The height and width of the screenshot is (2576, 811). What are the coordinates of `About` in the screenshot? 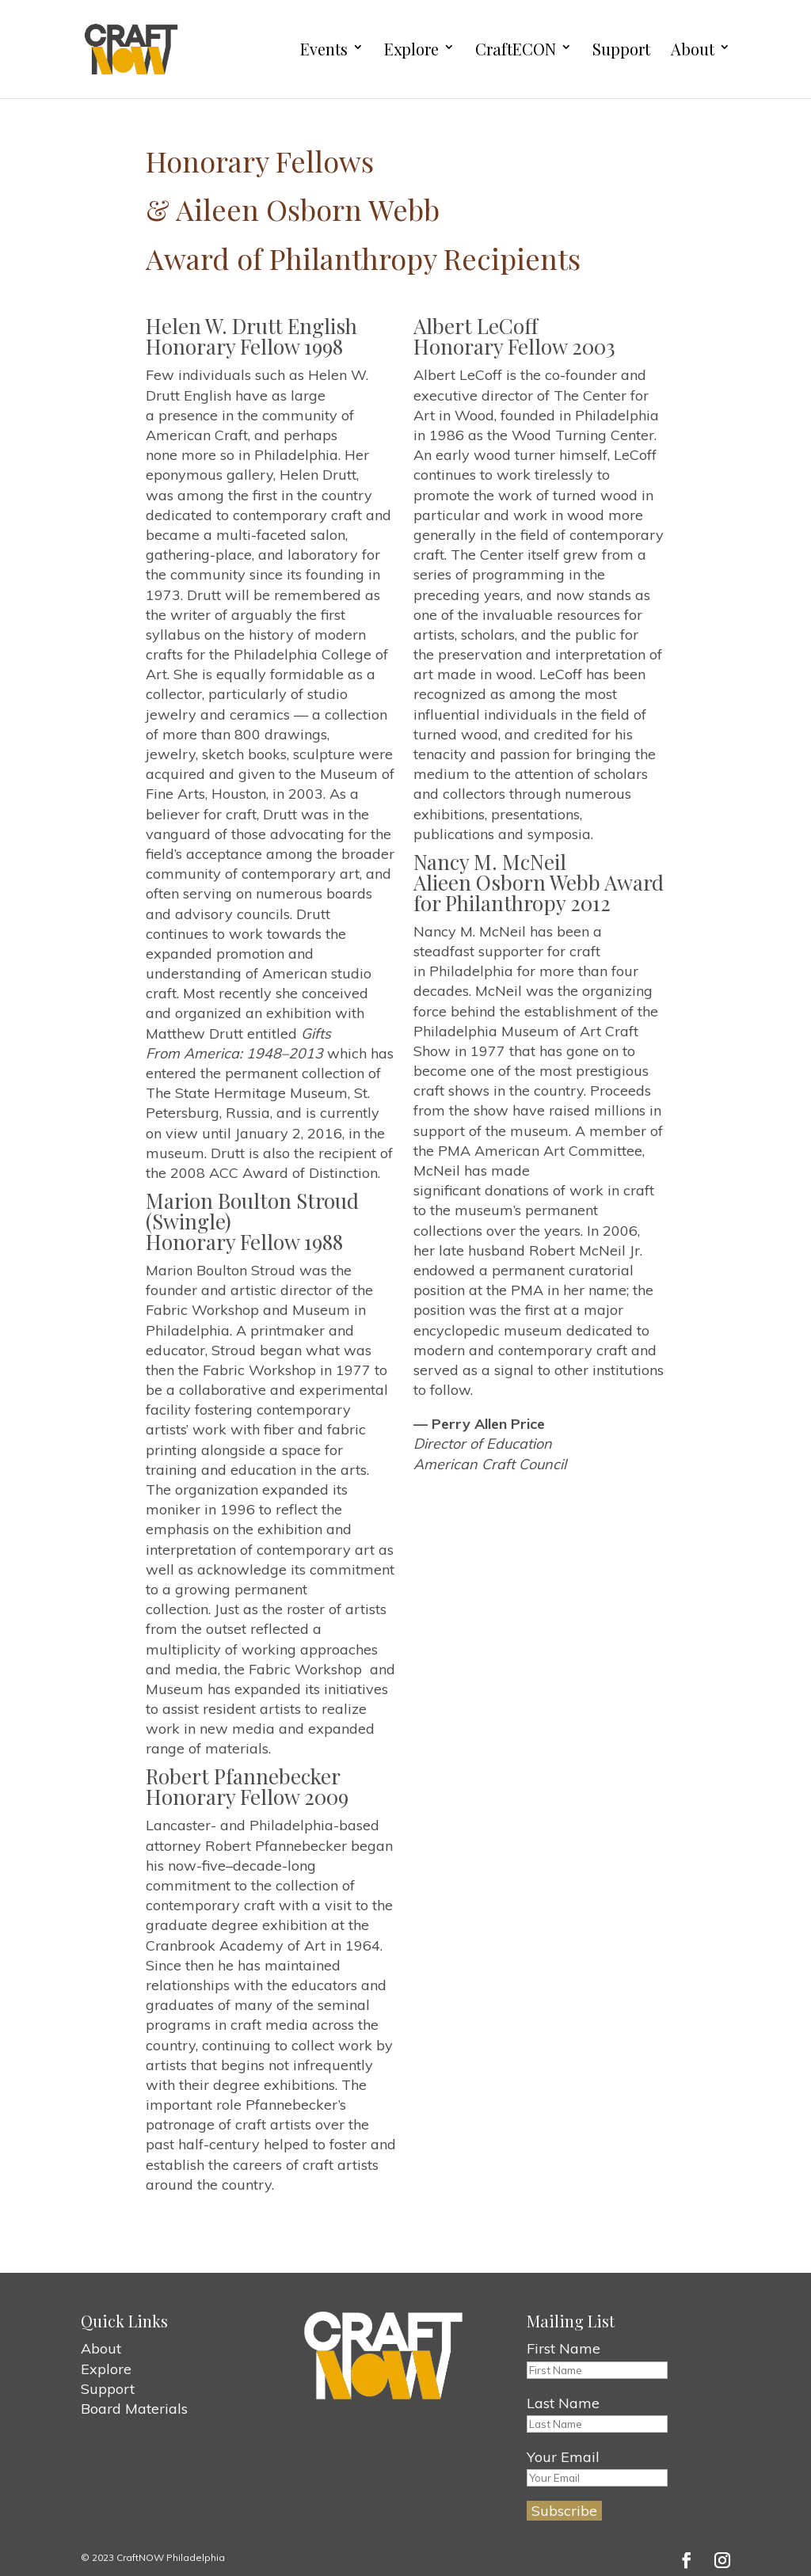 It's located at (692, 49).